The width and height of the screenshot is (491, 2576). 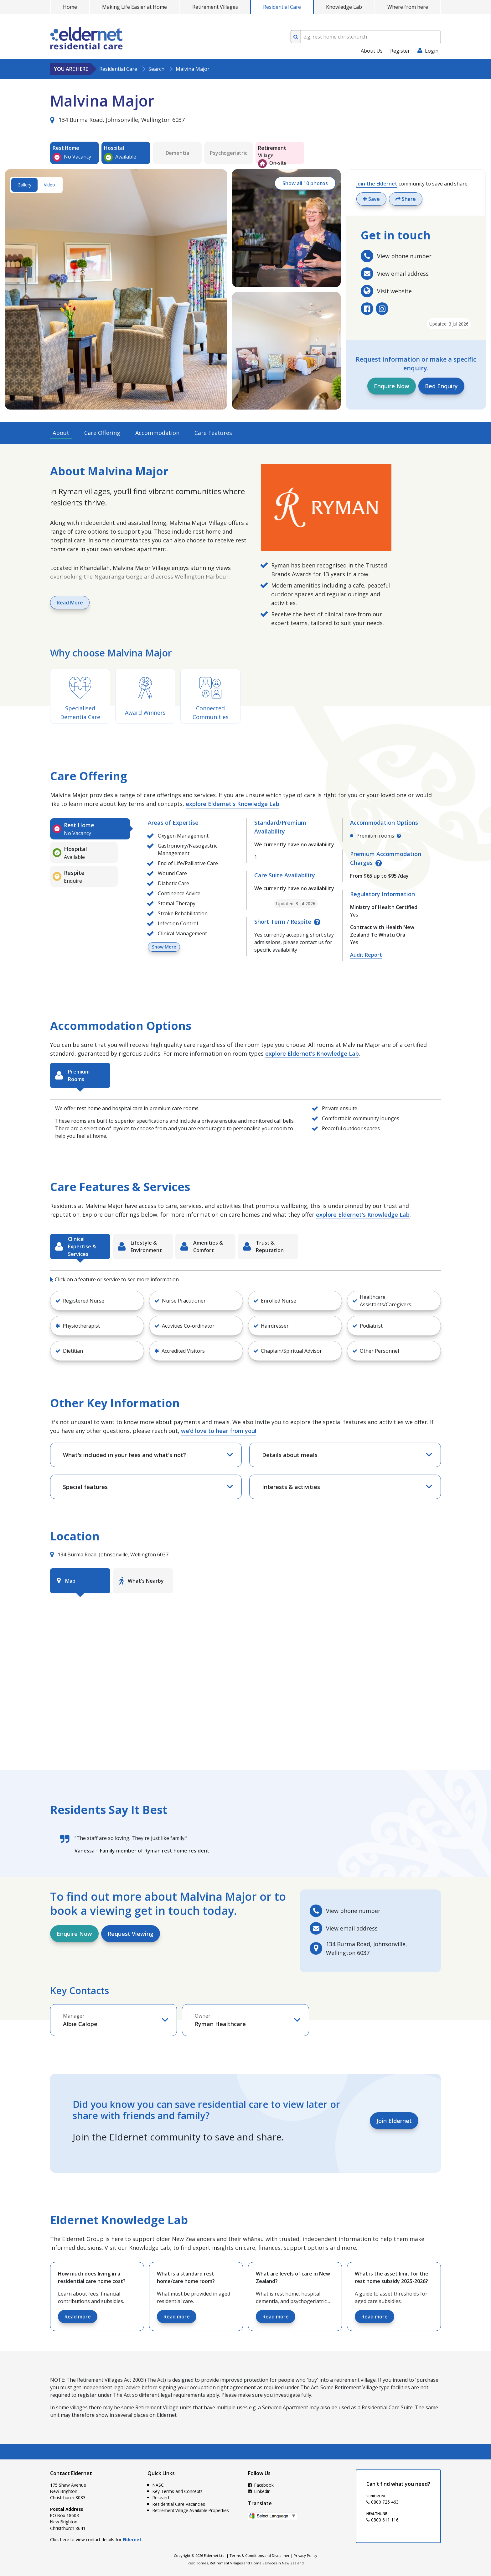 What do you see at coordinates (117, 119) in the screenshot?
I see `134 Burma Road, Johnsonville, Wellington 6037` at bounding box center [117, 119].